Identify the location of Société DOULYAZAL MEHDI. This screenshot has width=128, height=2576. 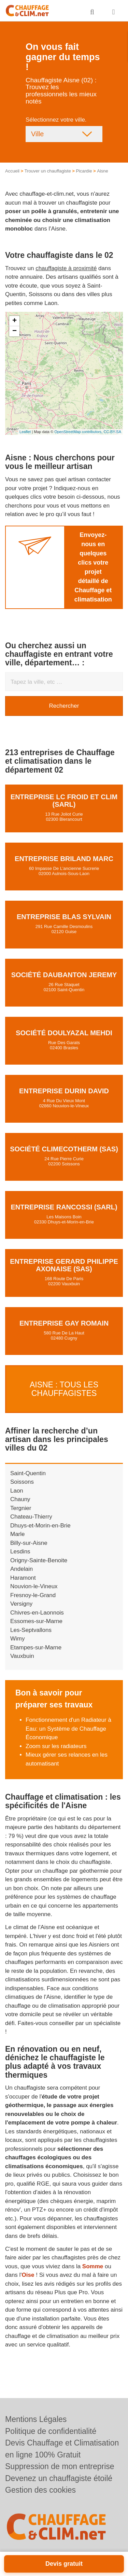
(64, 1033).